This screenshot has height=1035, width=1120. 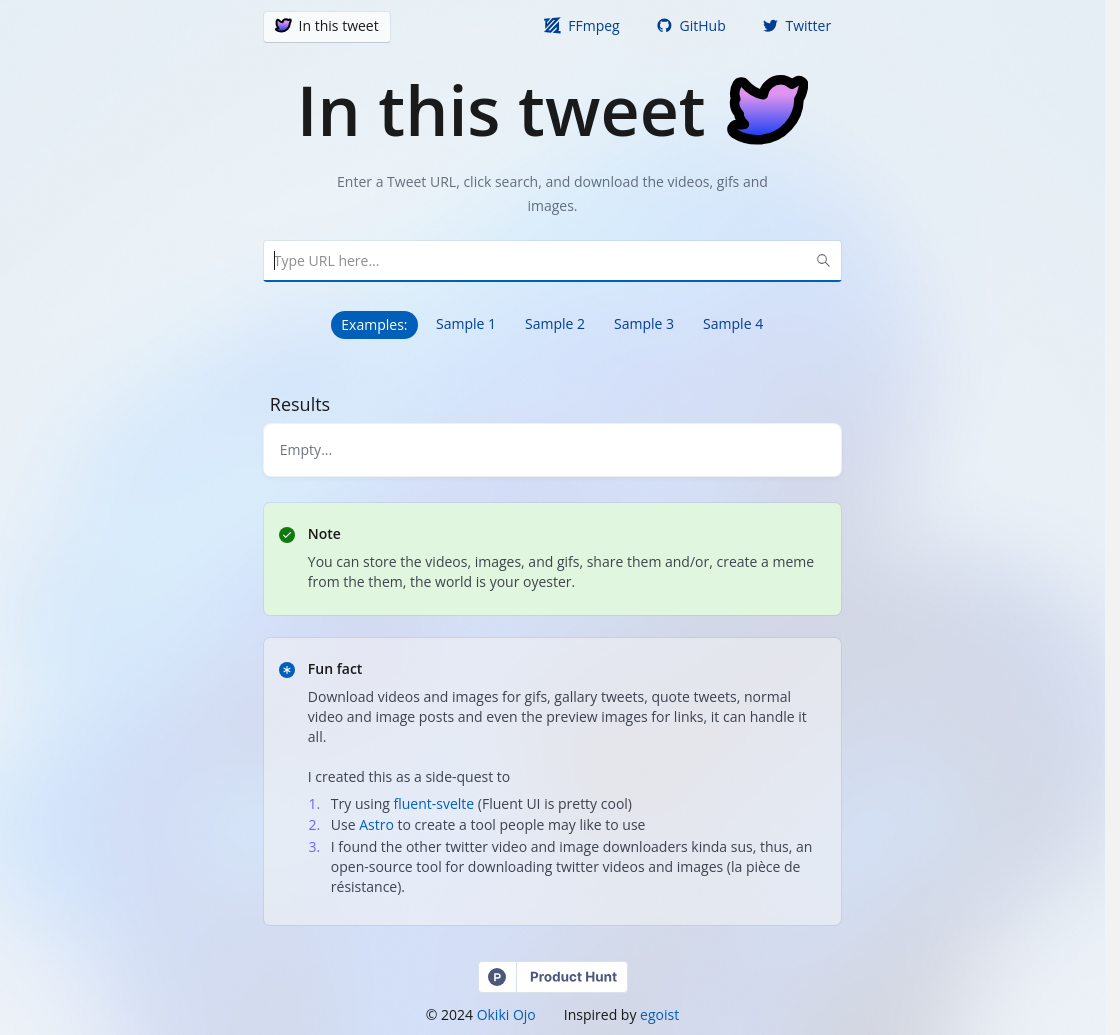 What do you see at coordinates (659, 1014) in the screenshot?
I see `egoist` at bounding box center [659, 1014].